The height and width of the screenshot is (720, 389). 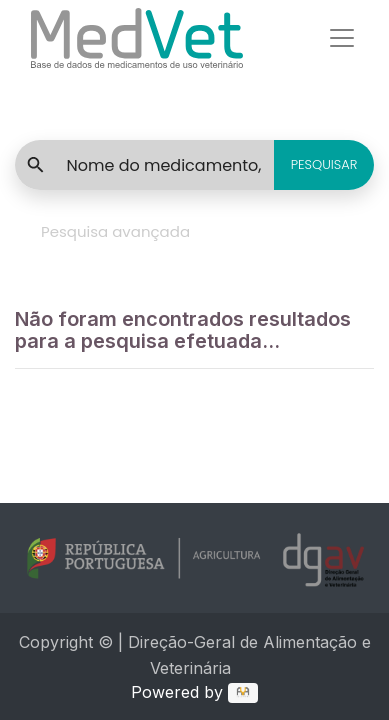 What do you see at coordinates (324, 164) in the screenshot?
I see `PESQUISAR` at bounding box center [324, 164].